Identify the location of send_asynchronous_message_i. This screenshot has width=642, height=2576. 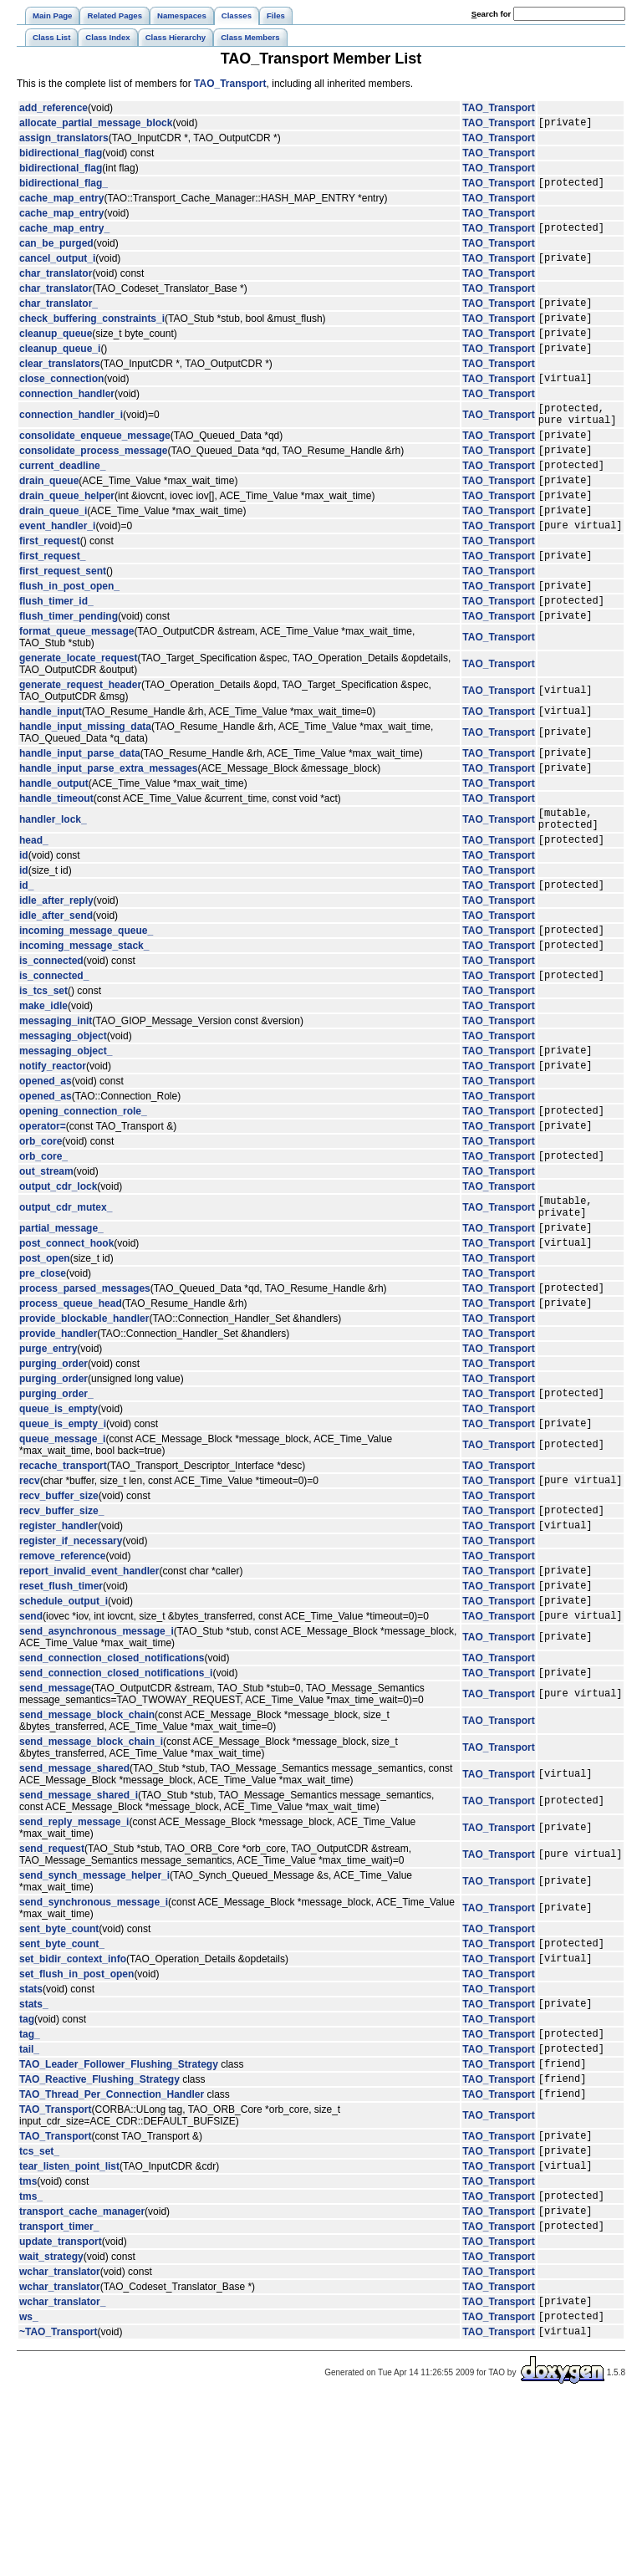
(96, 1761).